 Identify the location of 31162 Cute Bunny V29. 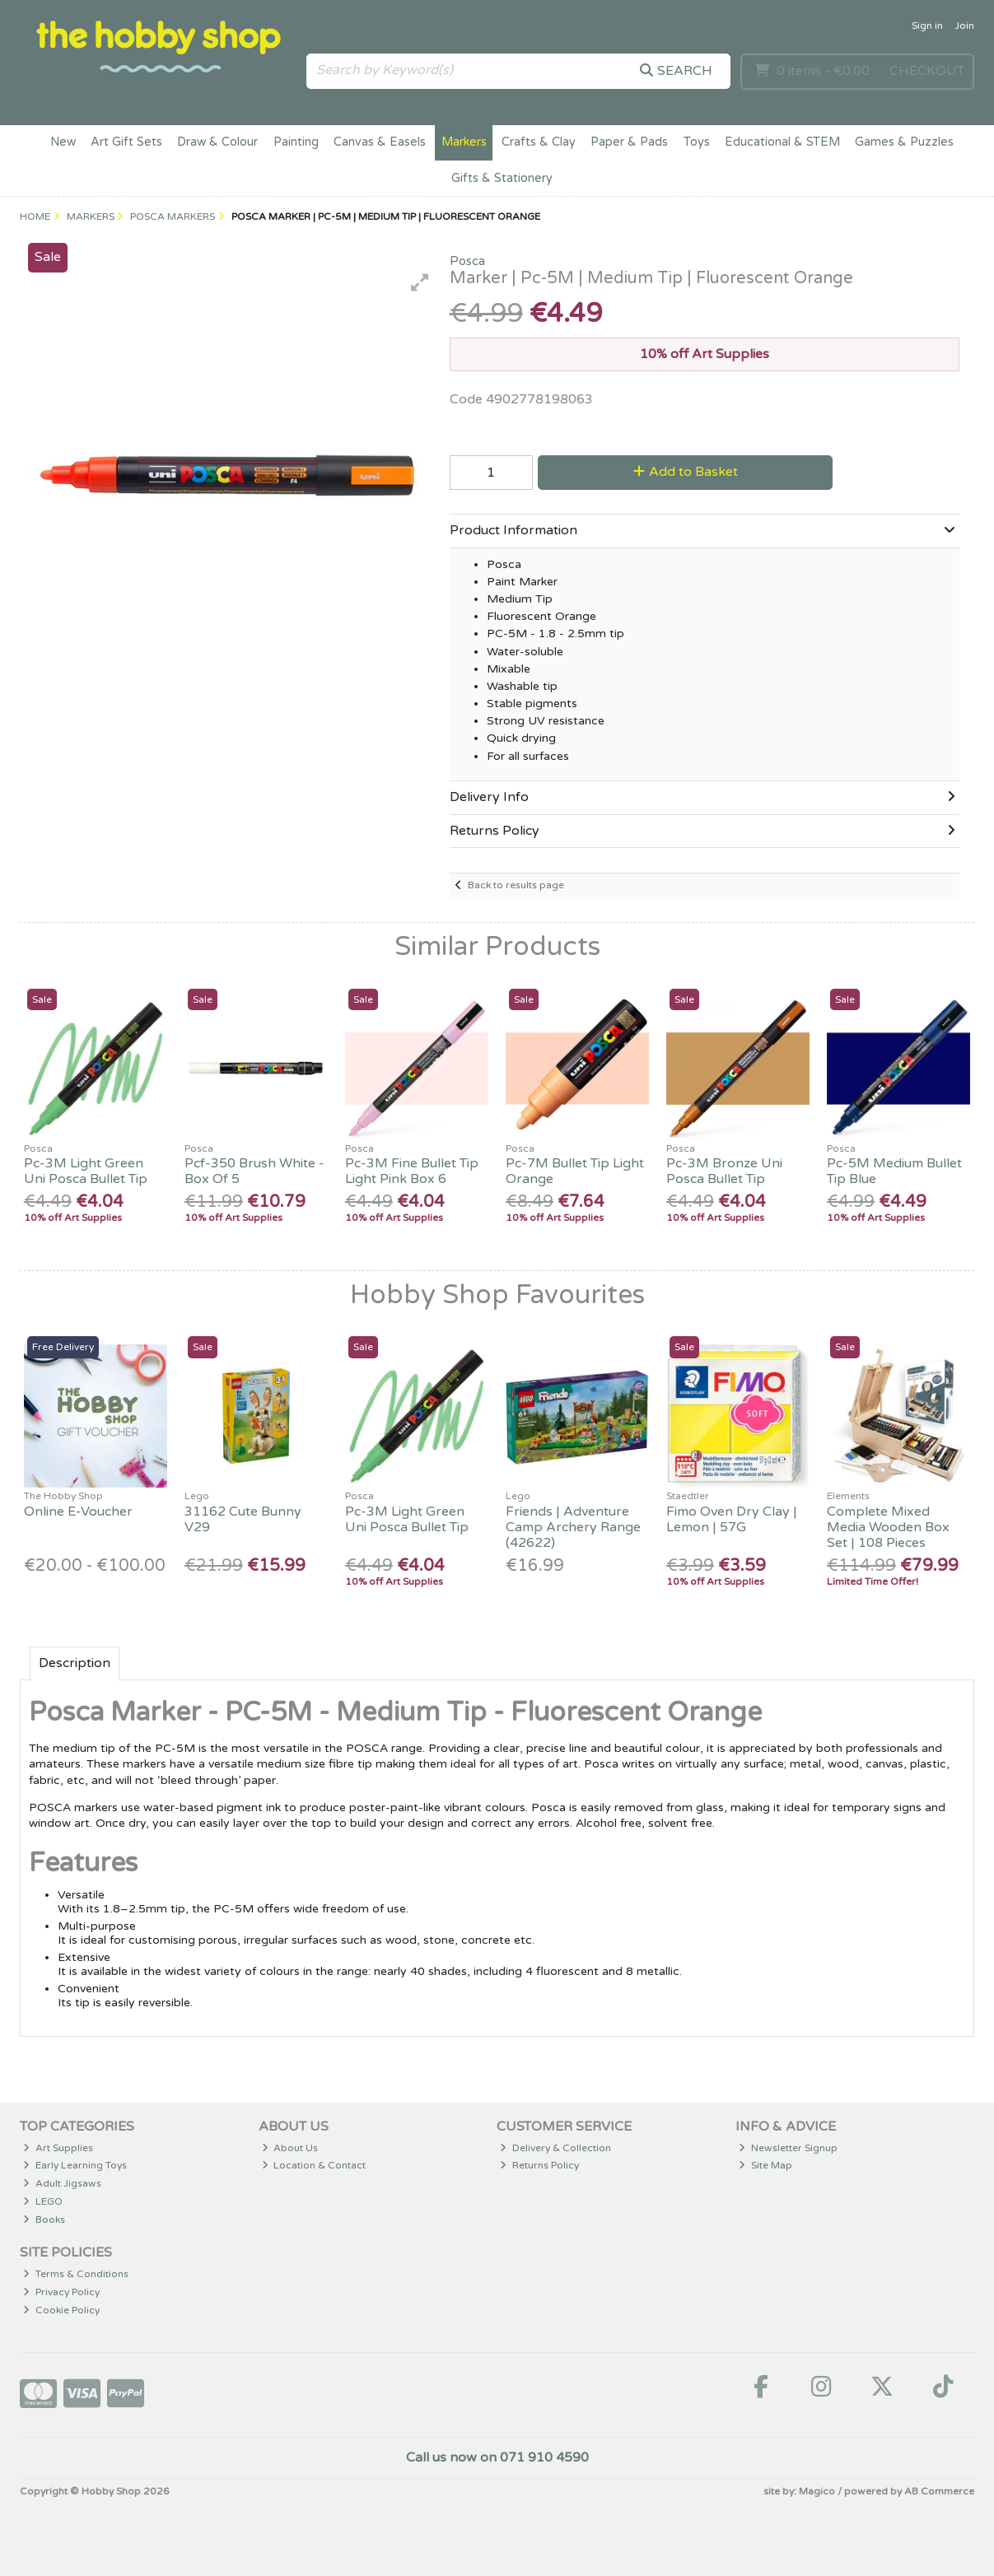
(242, 1519).